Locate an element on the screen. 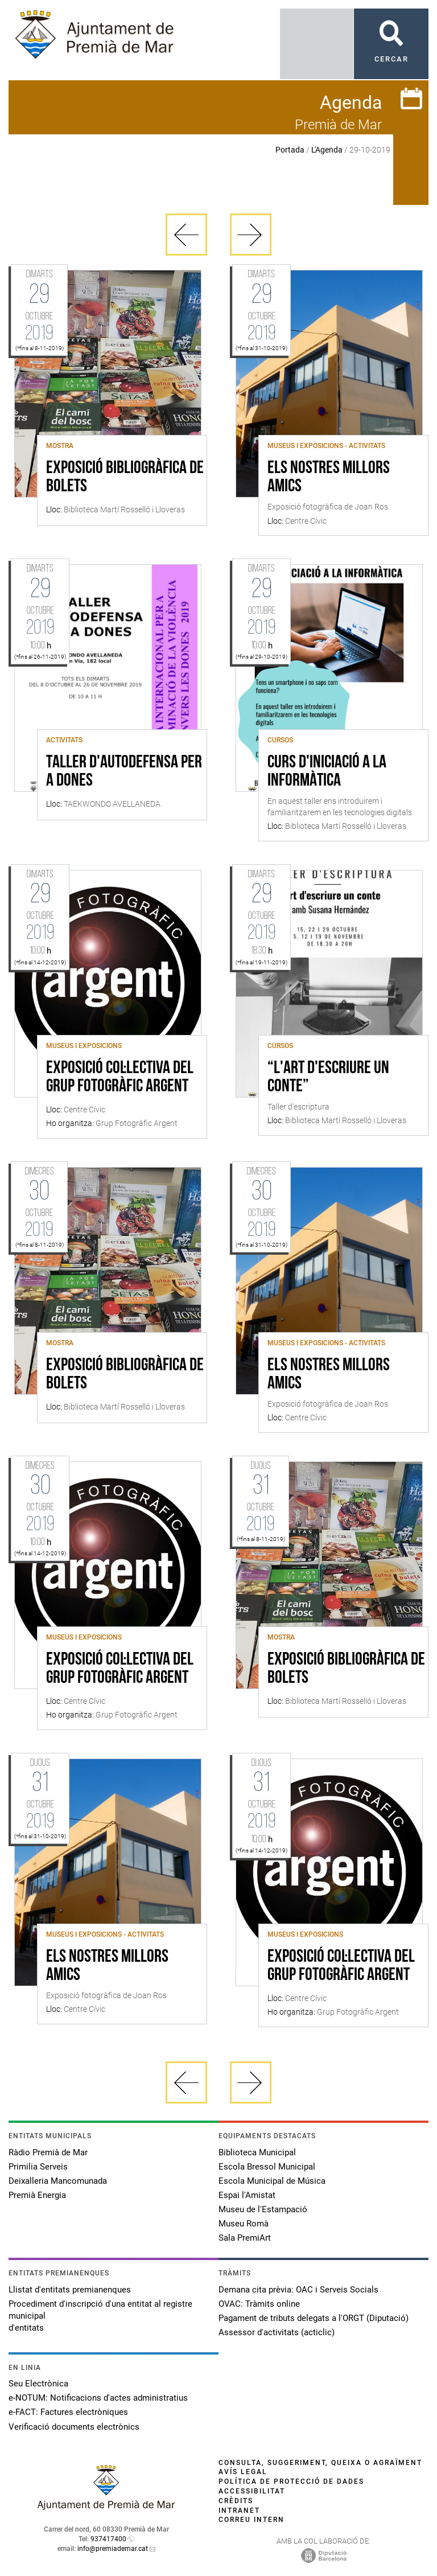 The height and width of the screenshot is (2576, 437). Intranet is located at coordinates (239, 2511).